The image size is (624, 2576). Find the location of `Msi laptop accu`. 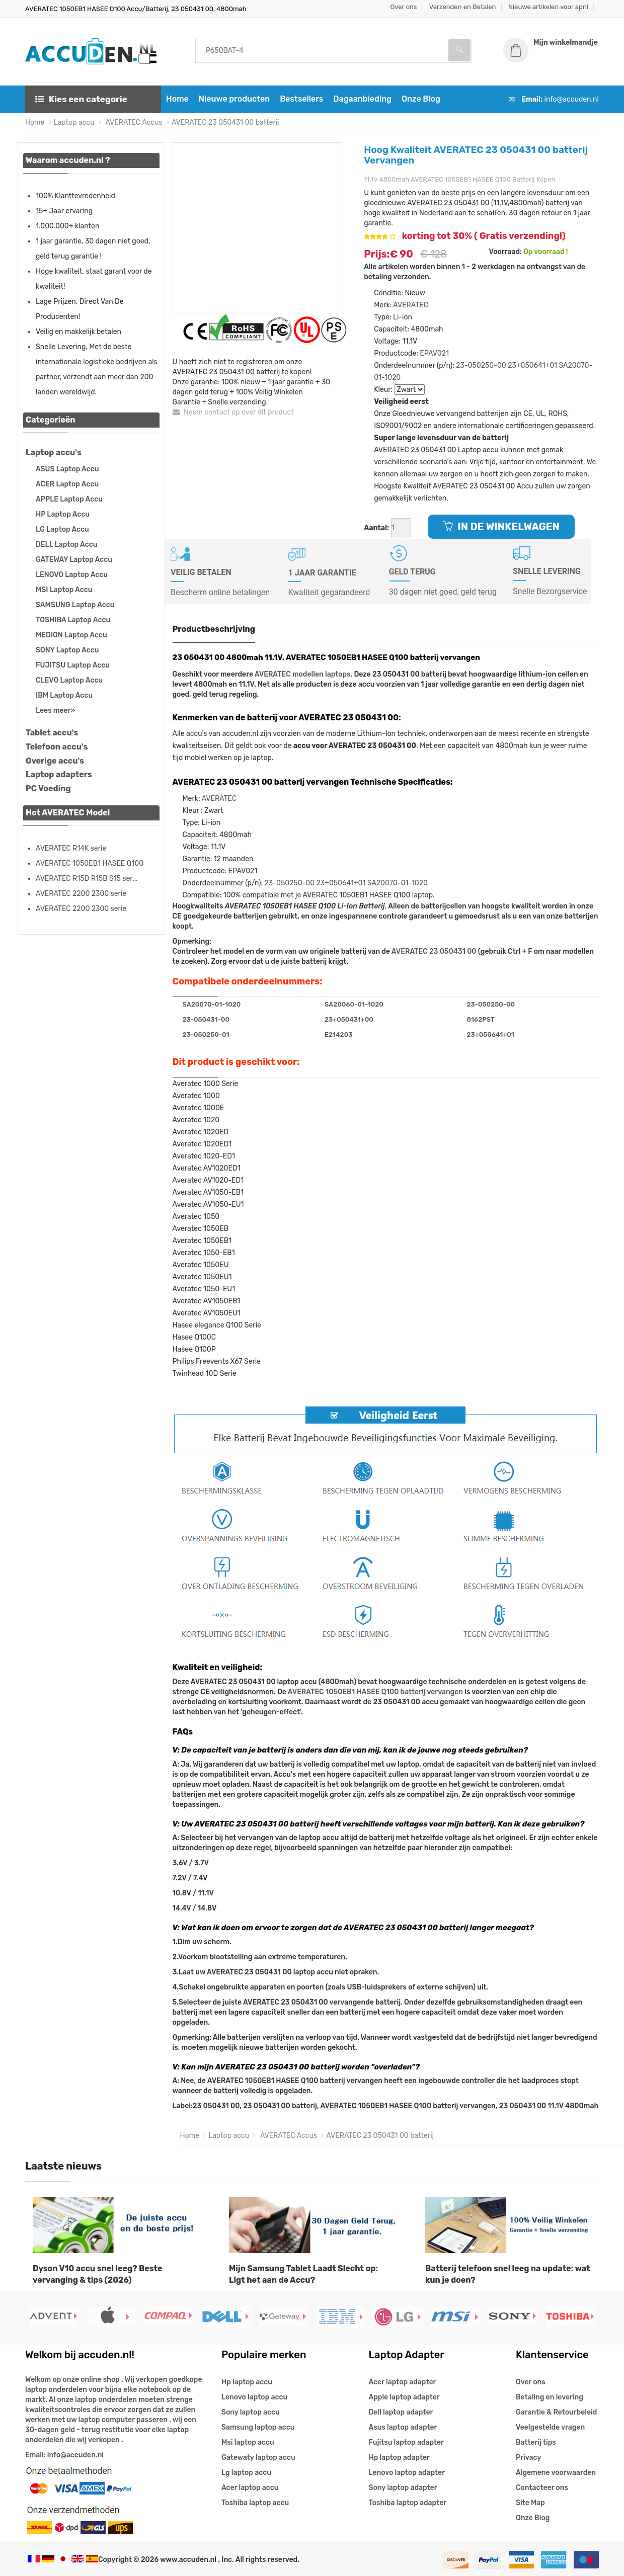

Msi laptop accu is located at coordinates (247, 2442).